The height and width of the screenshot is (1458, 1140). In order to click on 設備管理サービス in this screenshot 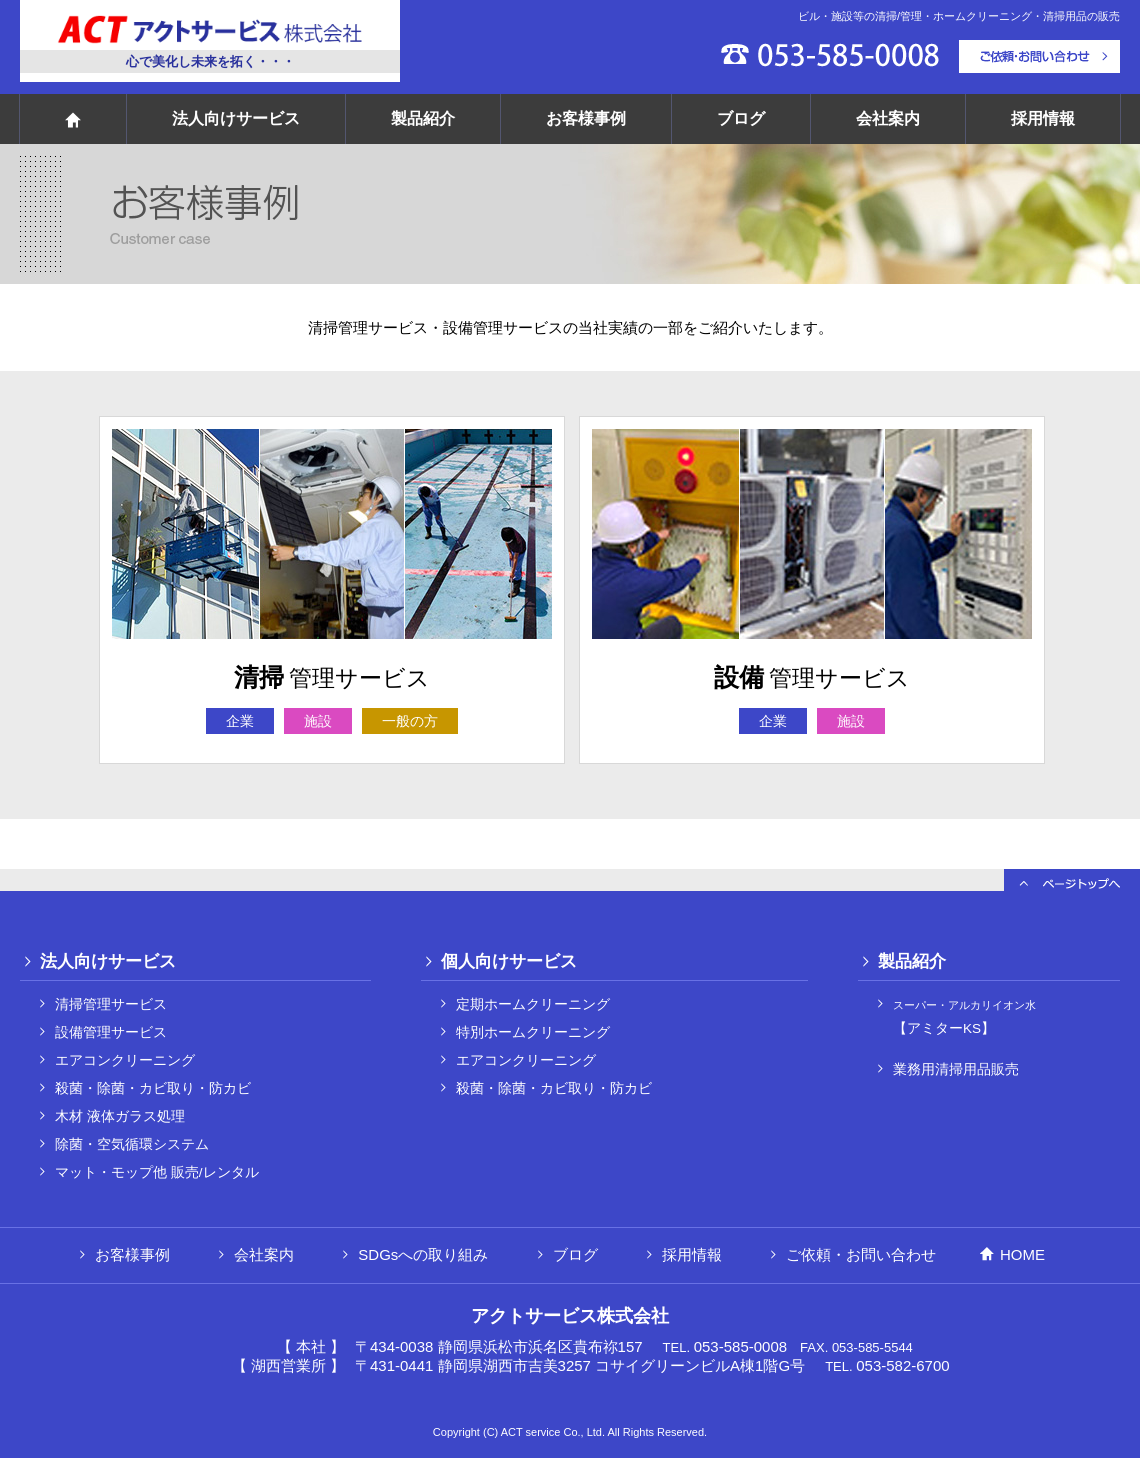, I will do `click(111, 1032)`.